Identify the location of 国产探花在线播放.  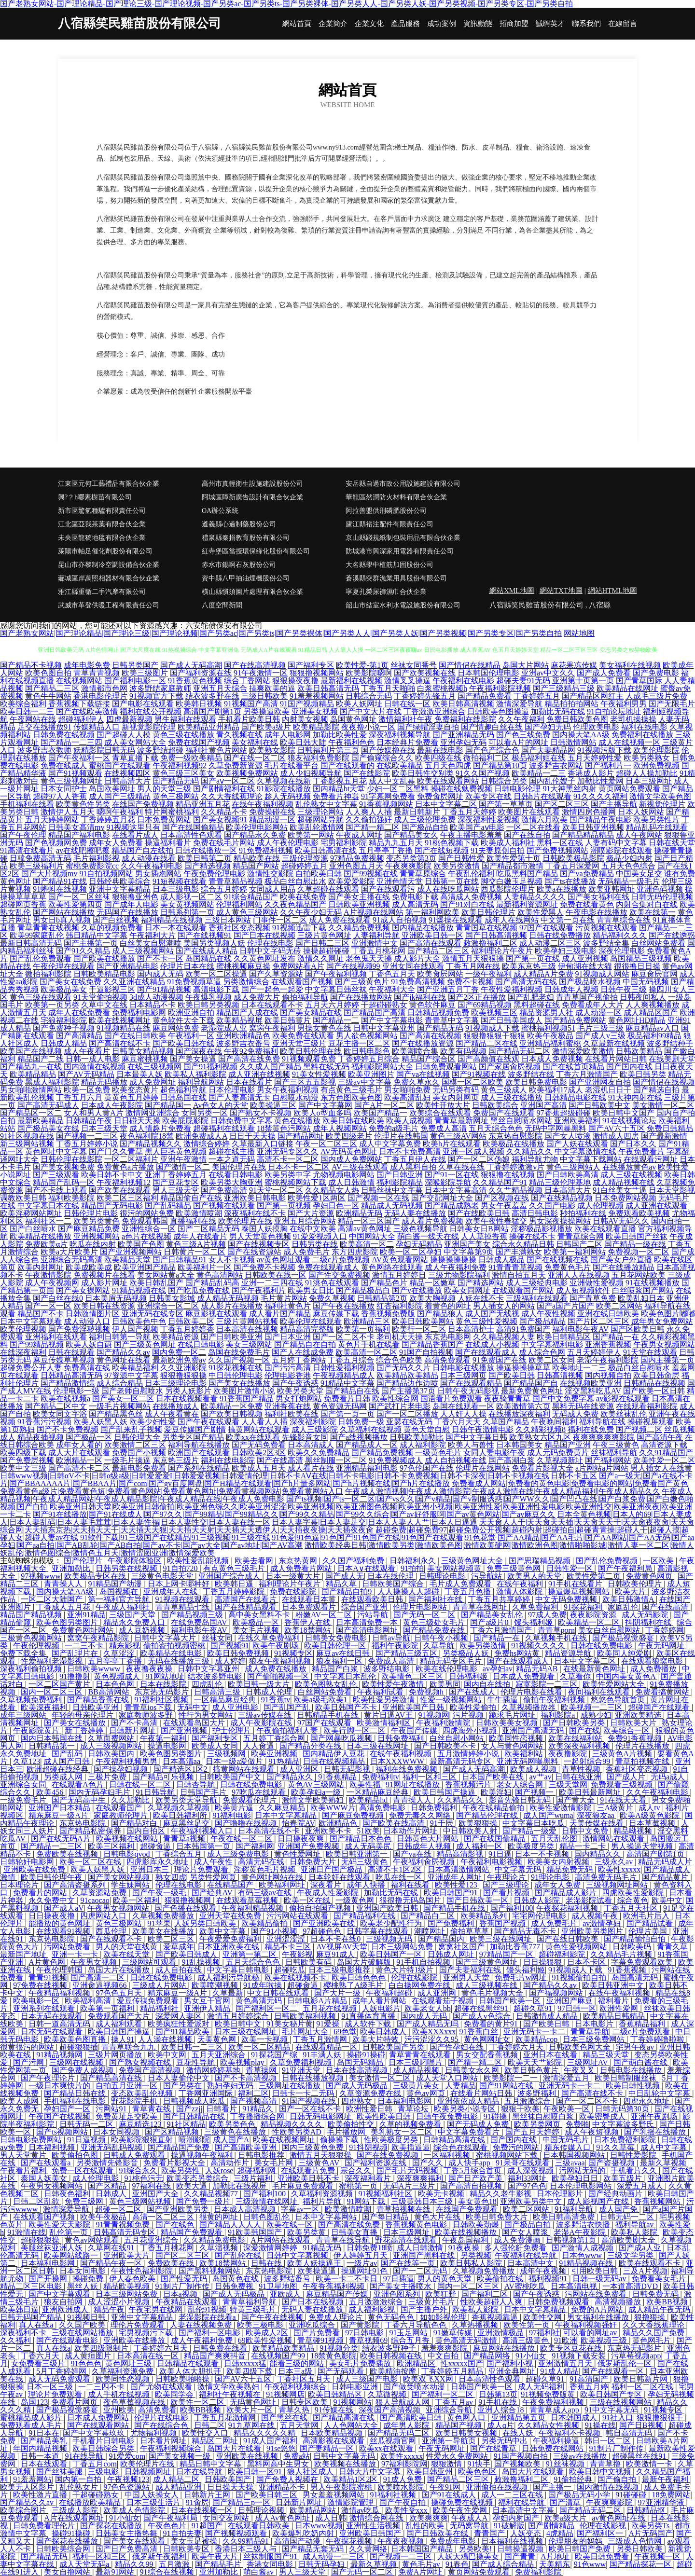
(112, 2525).